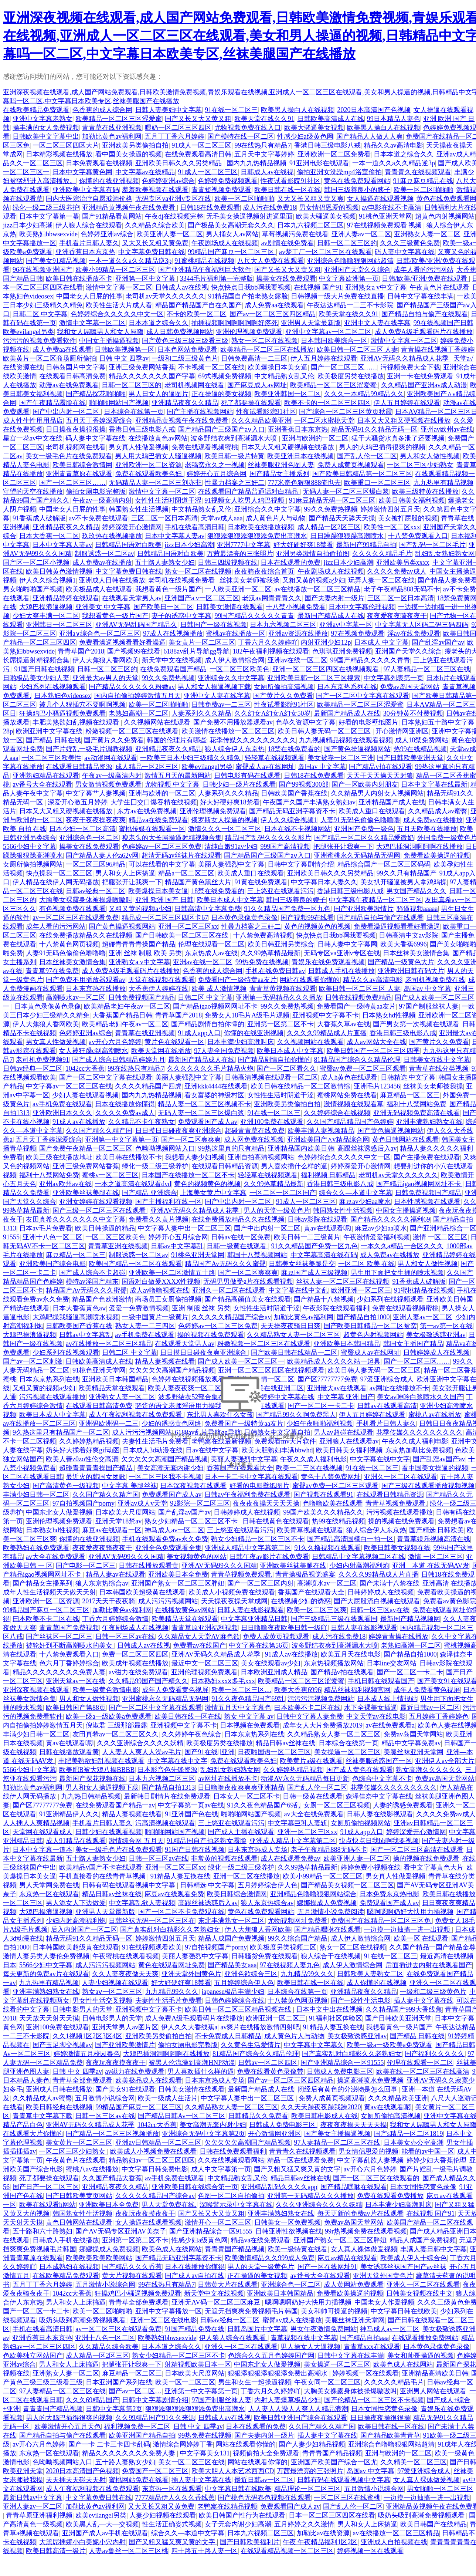 This screenshot has height=2576, width=476. I want to click on 国产亚洲精品午夜福利巨大软件, so click(204, 269).